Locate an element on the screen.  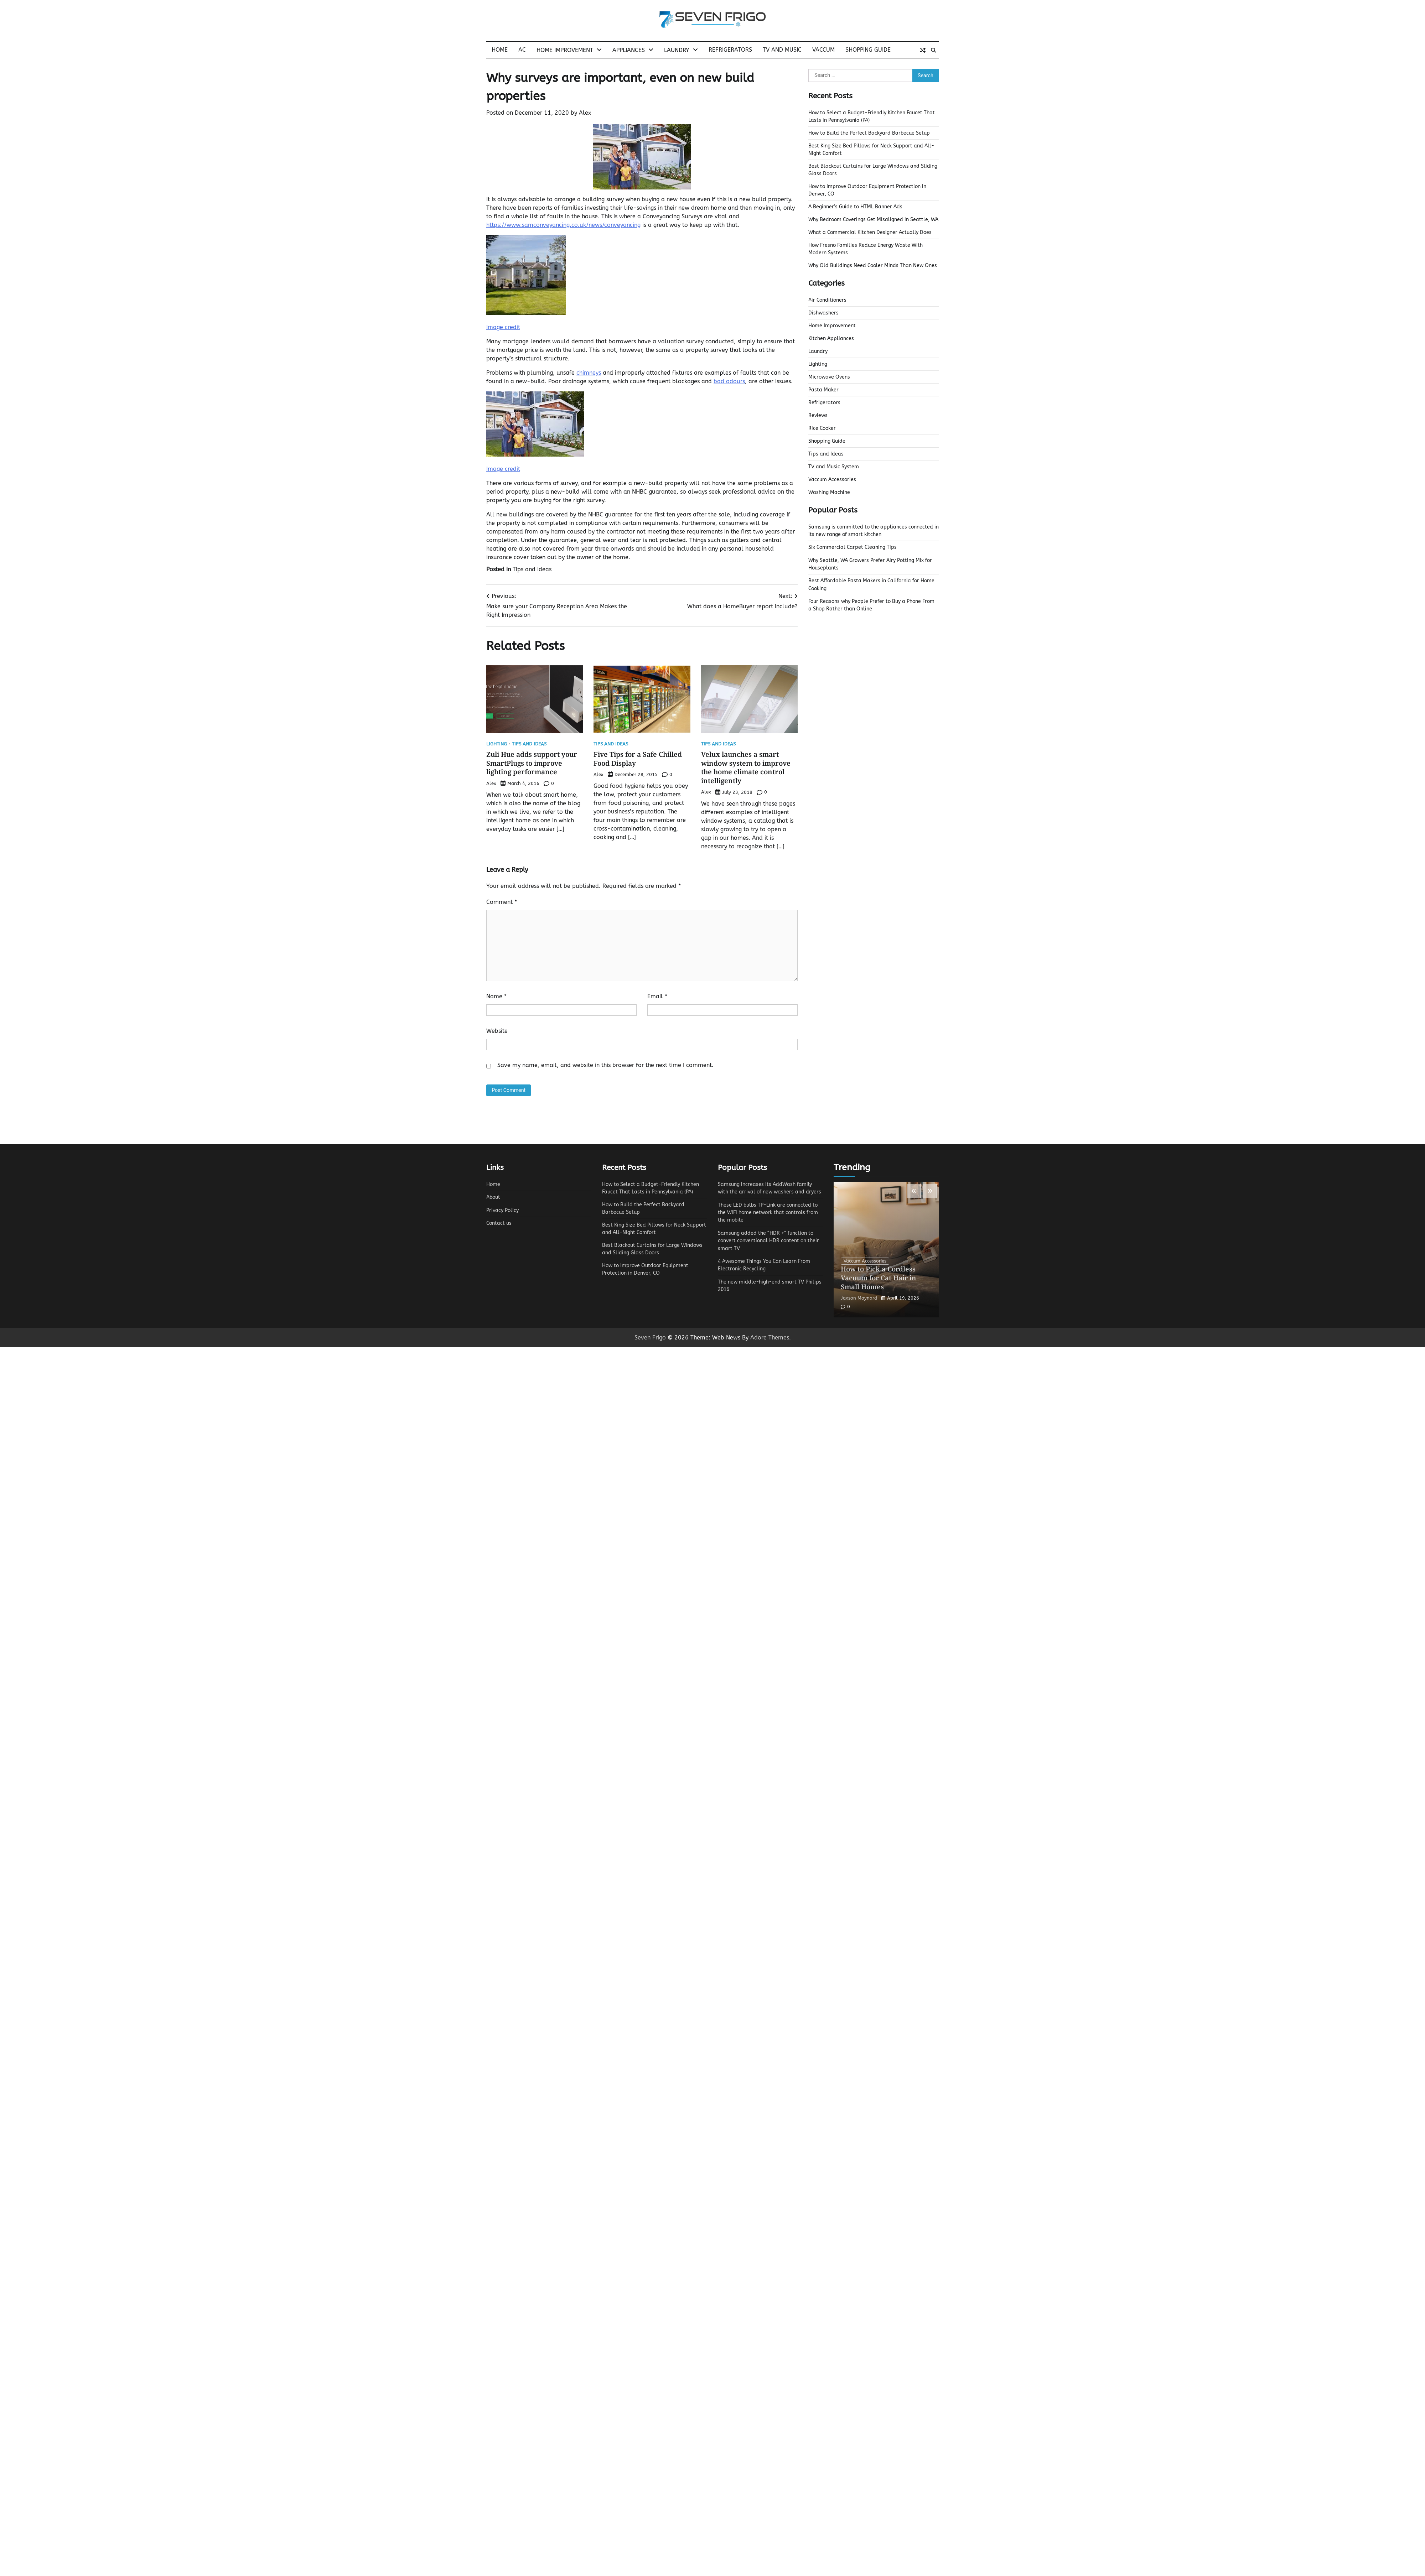
Appliances is located at coordinates (628, 50).